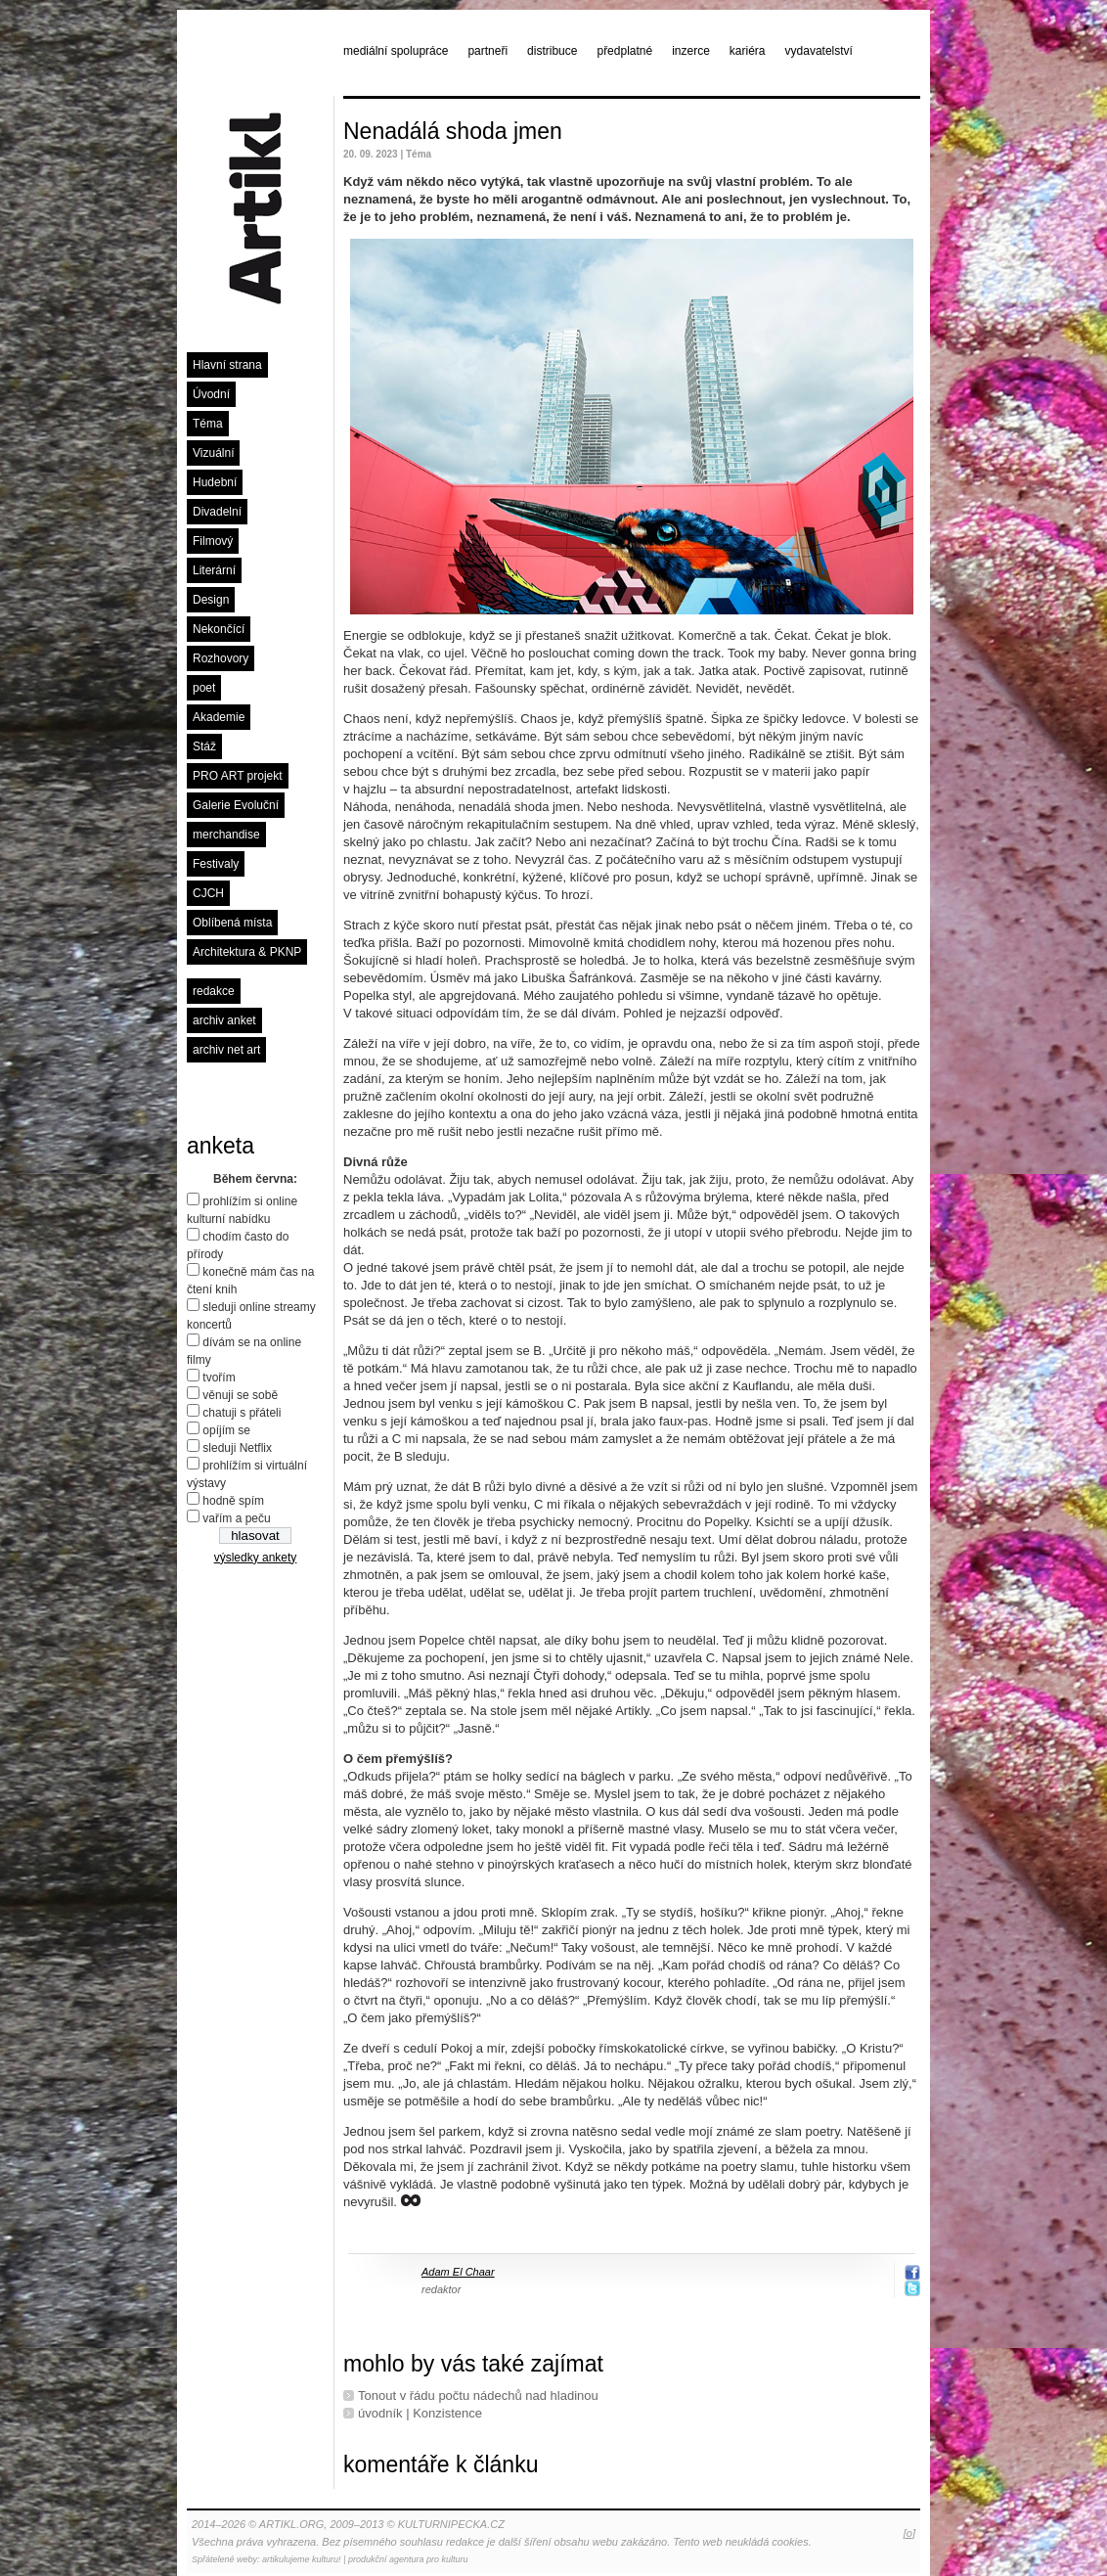  I want to click on sleduji Netflix, so click(237, 1448).